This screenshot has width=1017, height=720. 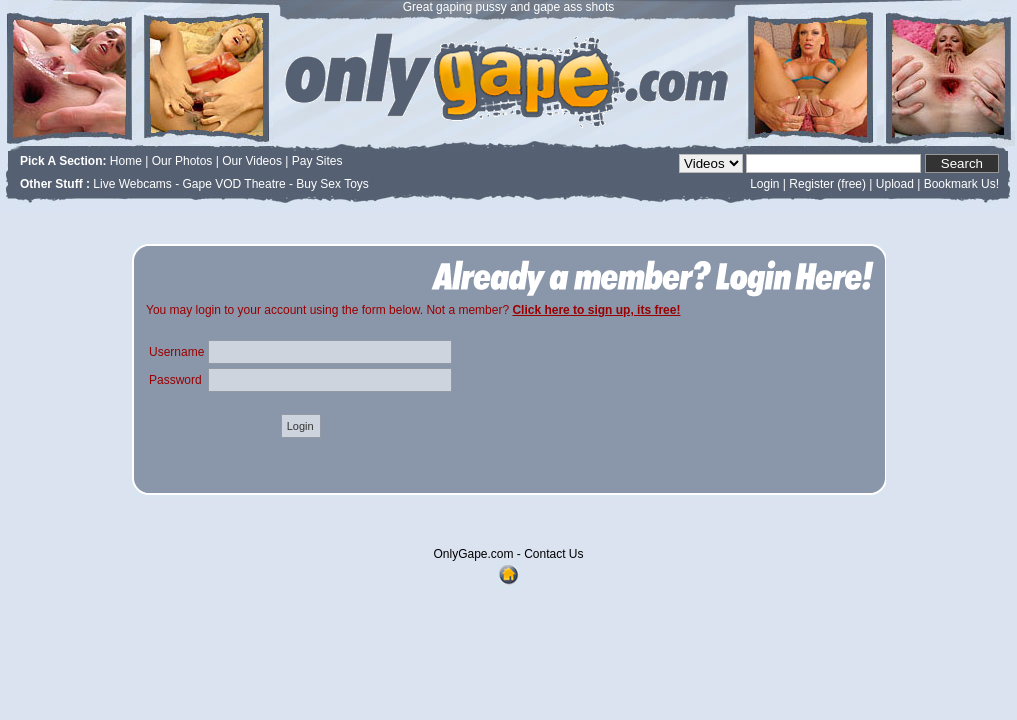 I want to click on Home, so click(x=126, y=161).